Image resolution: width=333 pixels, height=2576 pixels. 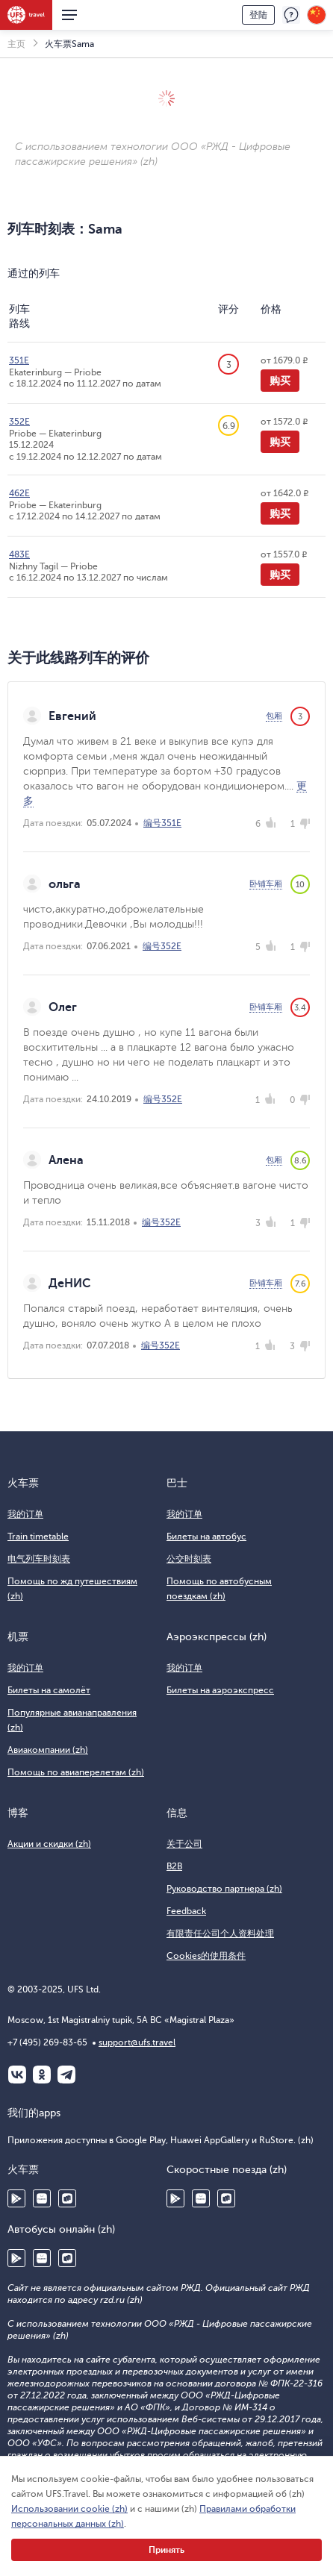 I want to click on Train timetable, so click(x=38, y=1536).